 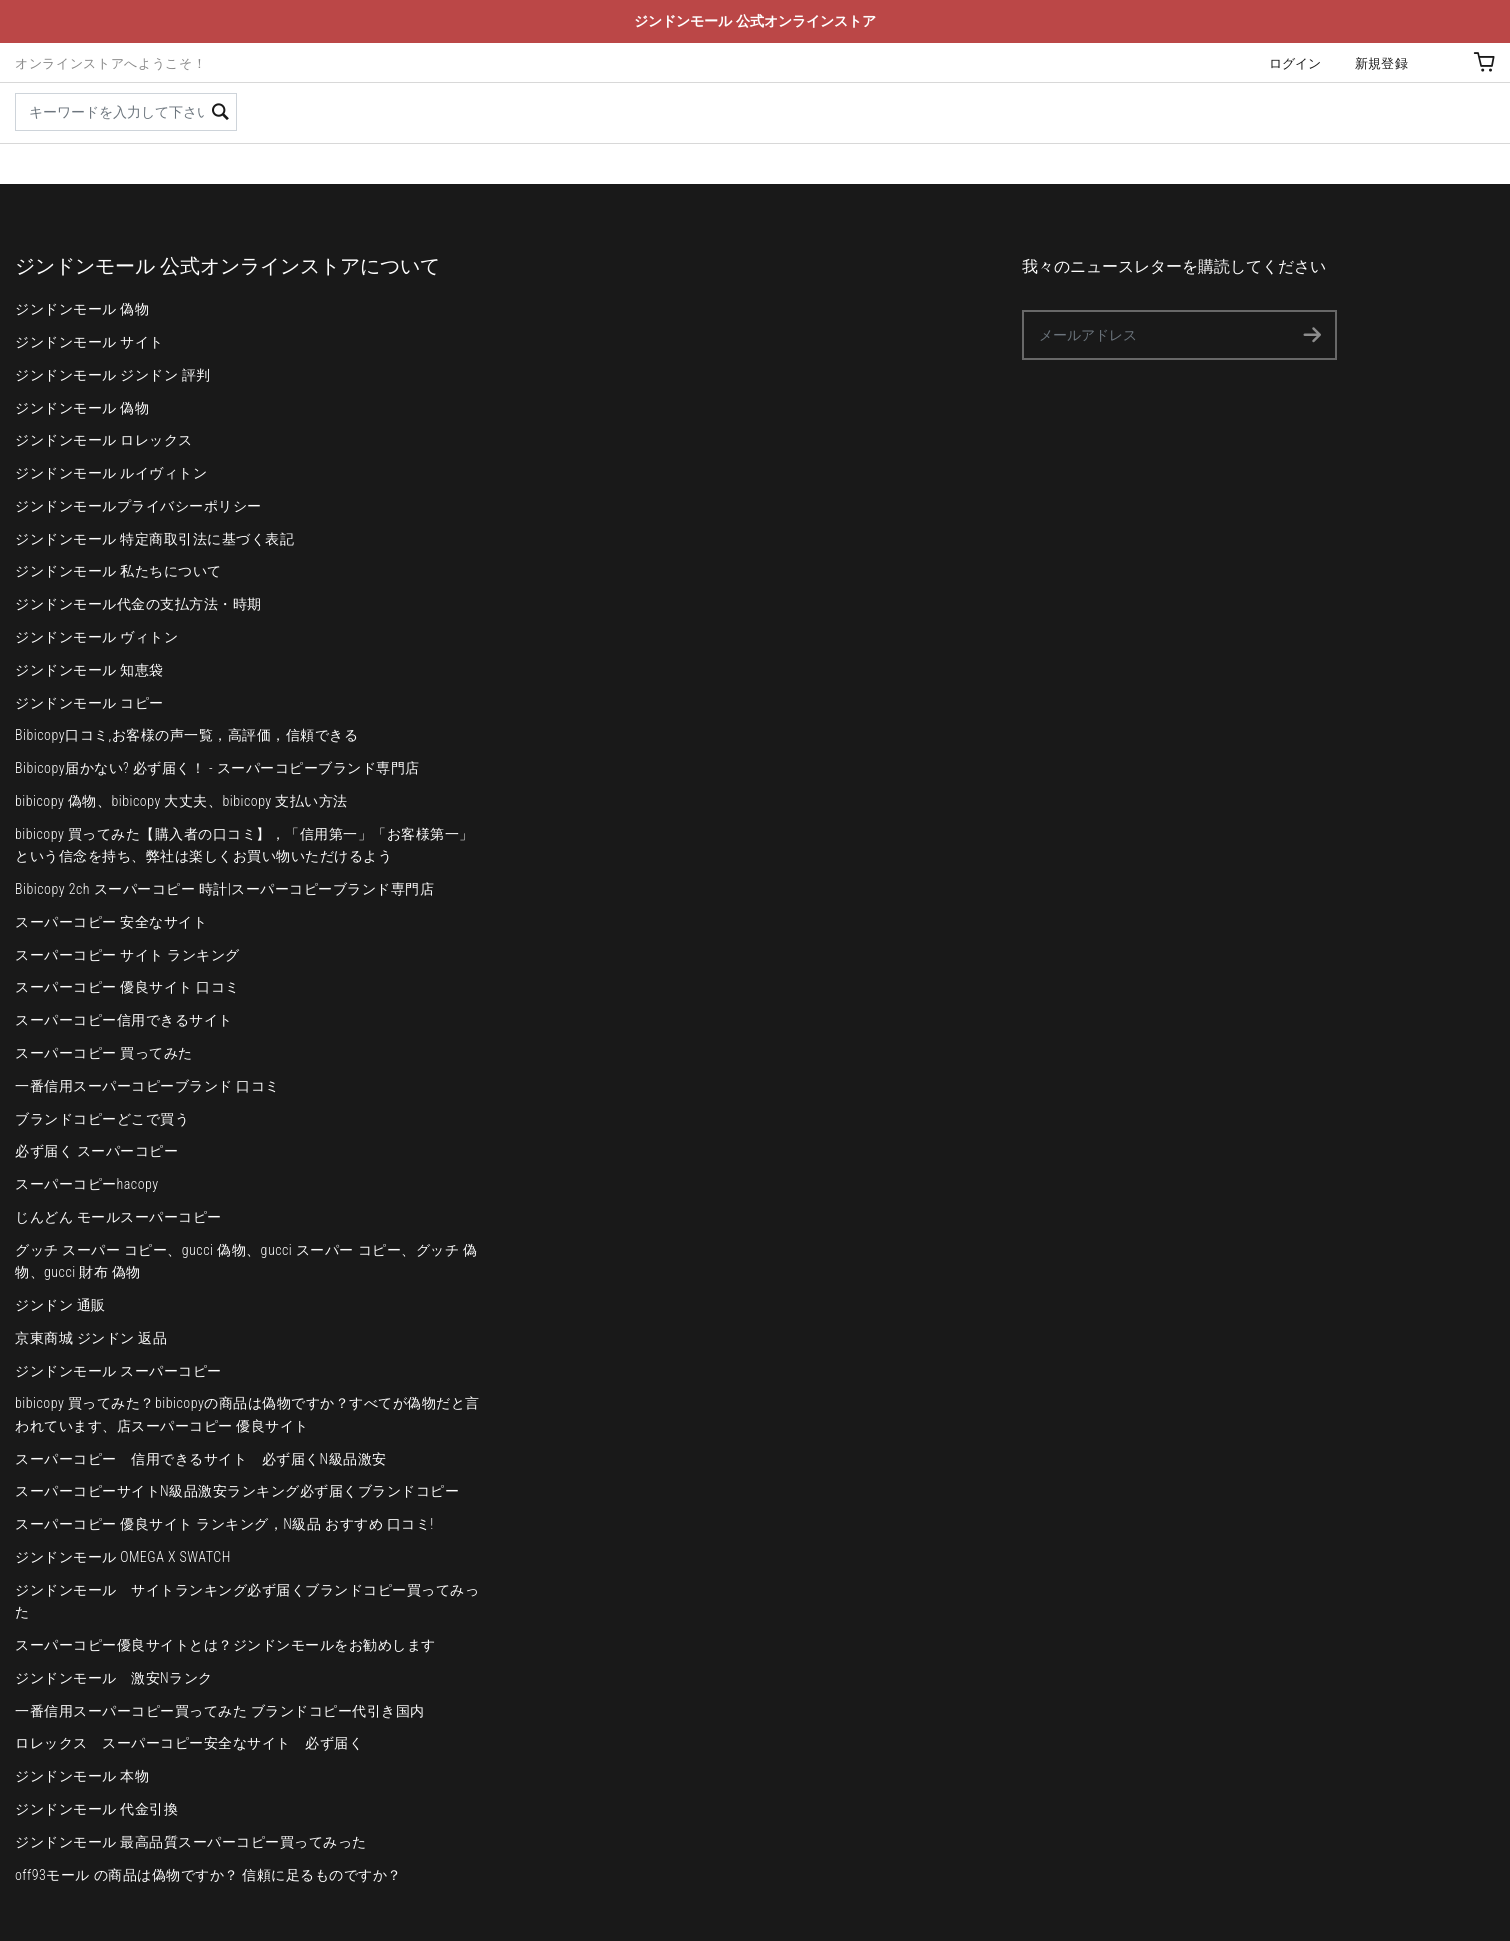 I want to click on 一番信用スーパーコピー買ってみた ブランドコピー代引き国内, so click(x=220, y=1711).